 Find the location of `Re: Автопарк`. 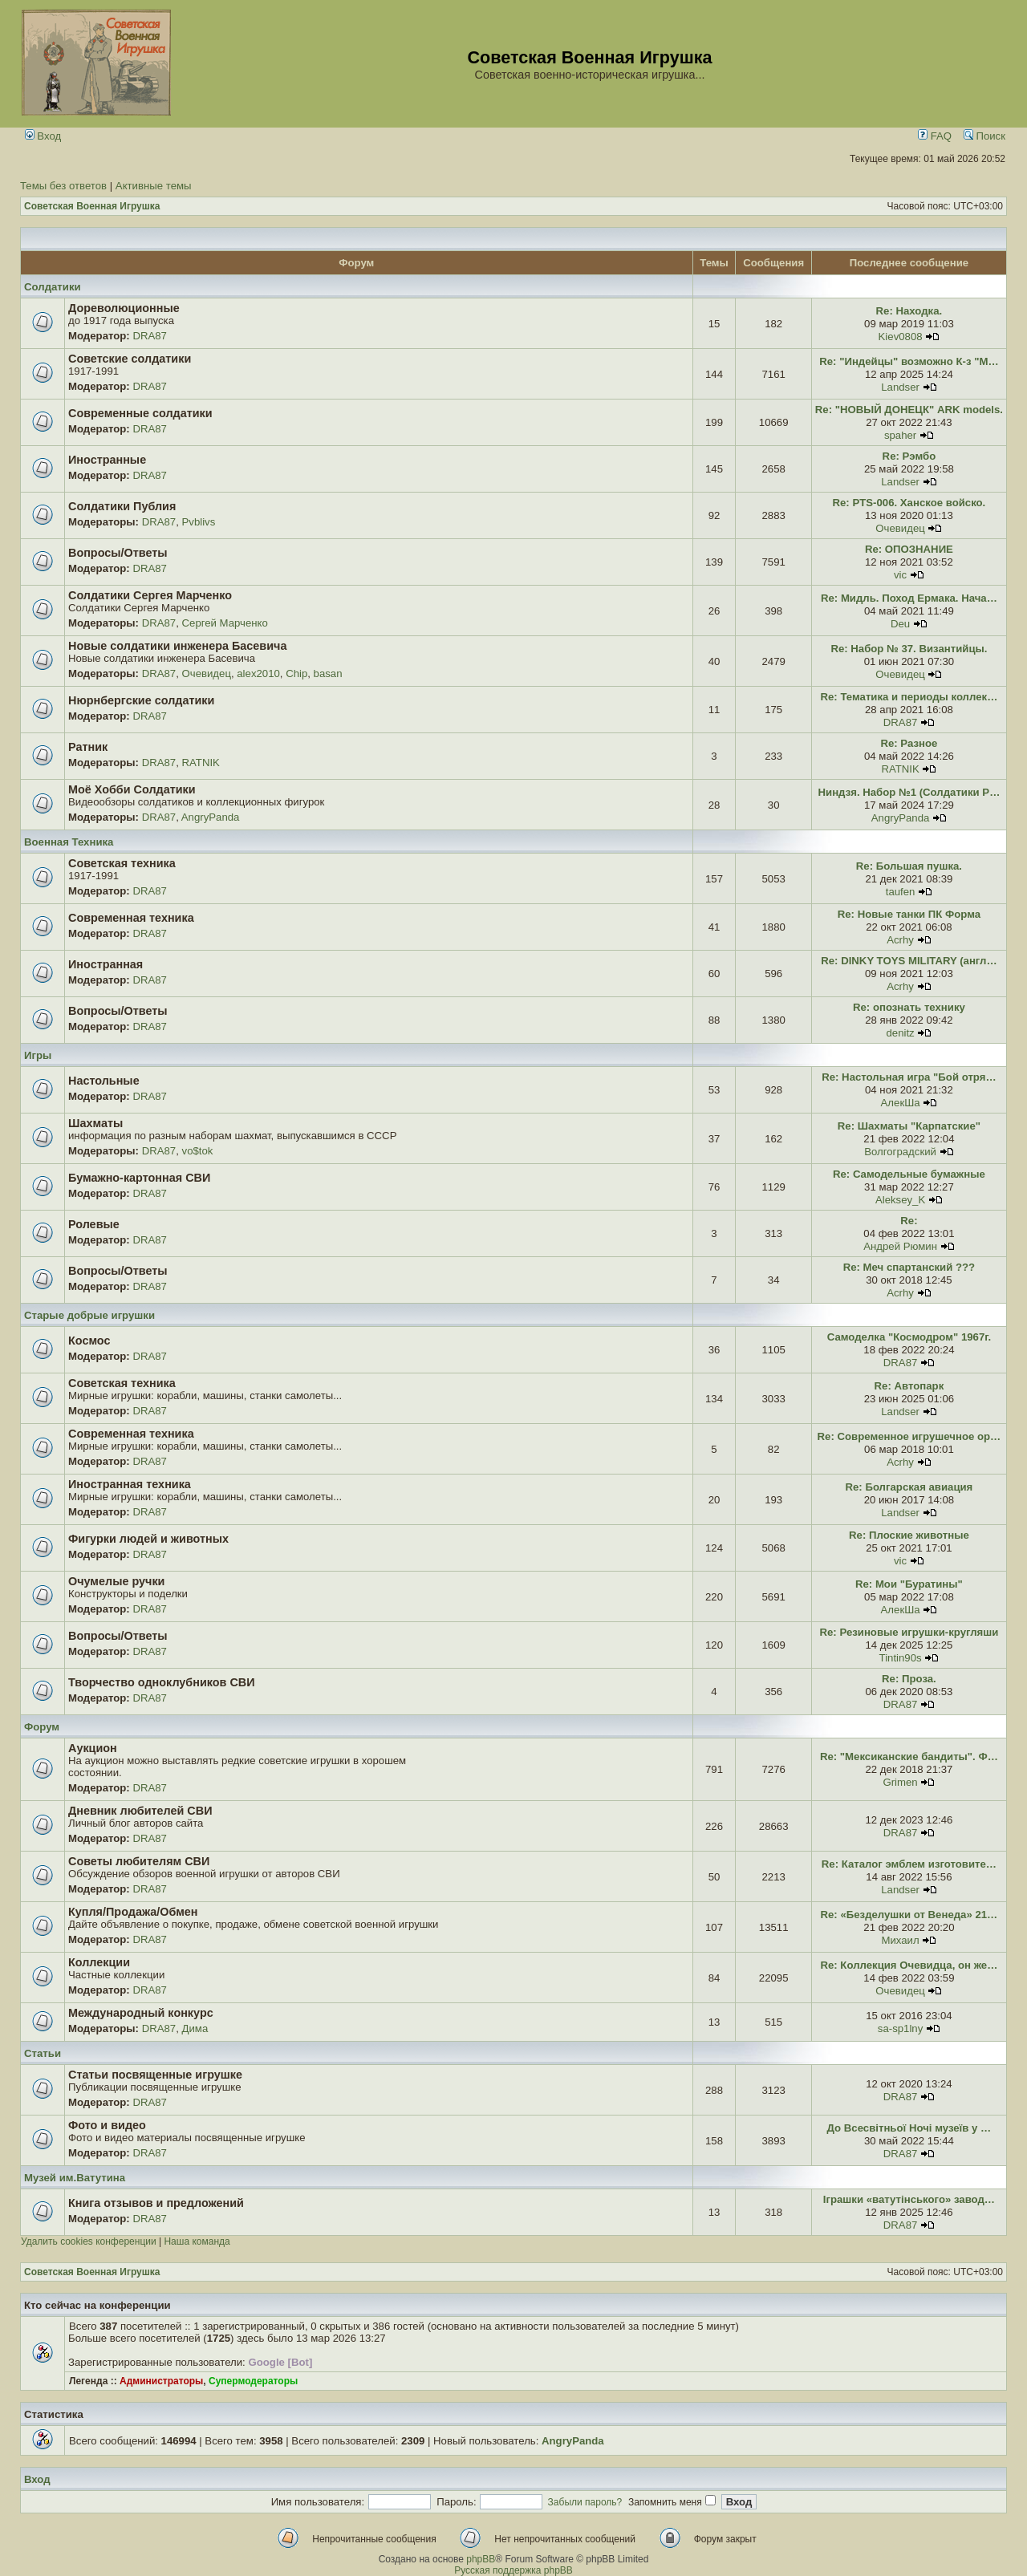

Re: Автопарк is located at coordinates (909, 1386).